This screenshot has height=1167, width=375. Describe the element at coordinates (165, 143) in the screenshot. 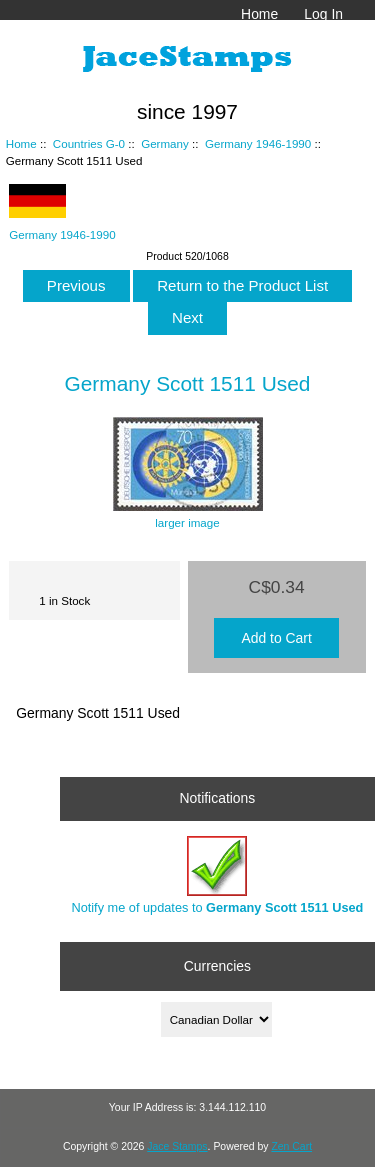

I see `Germany` at that location.